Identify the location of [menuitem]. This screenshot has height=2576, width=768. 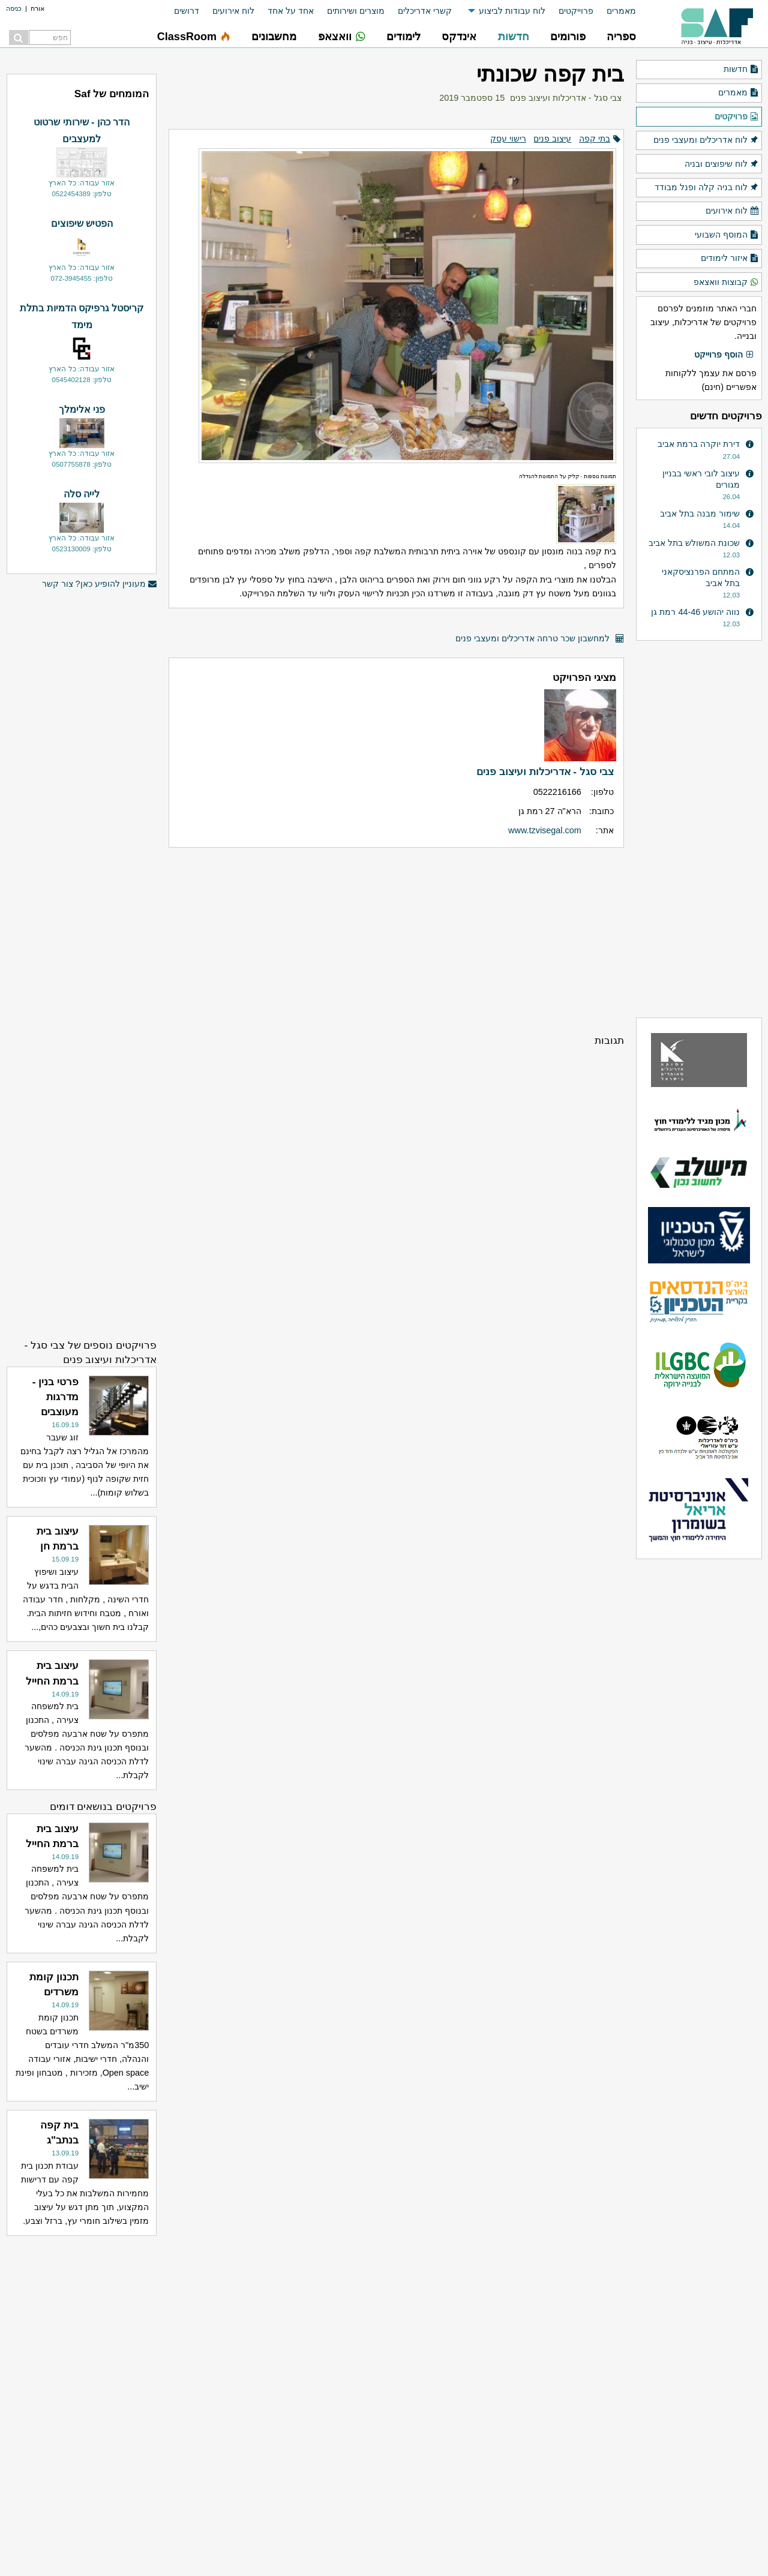
(614, 11).